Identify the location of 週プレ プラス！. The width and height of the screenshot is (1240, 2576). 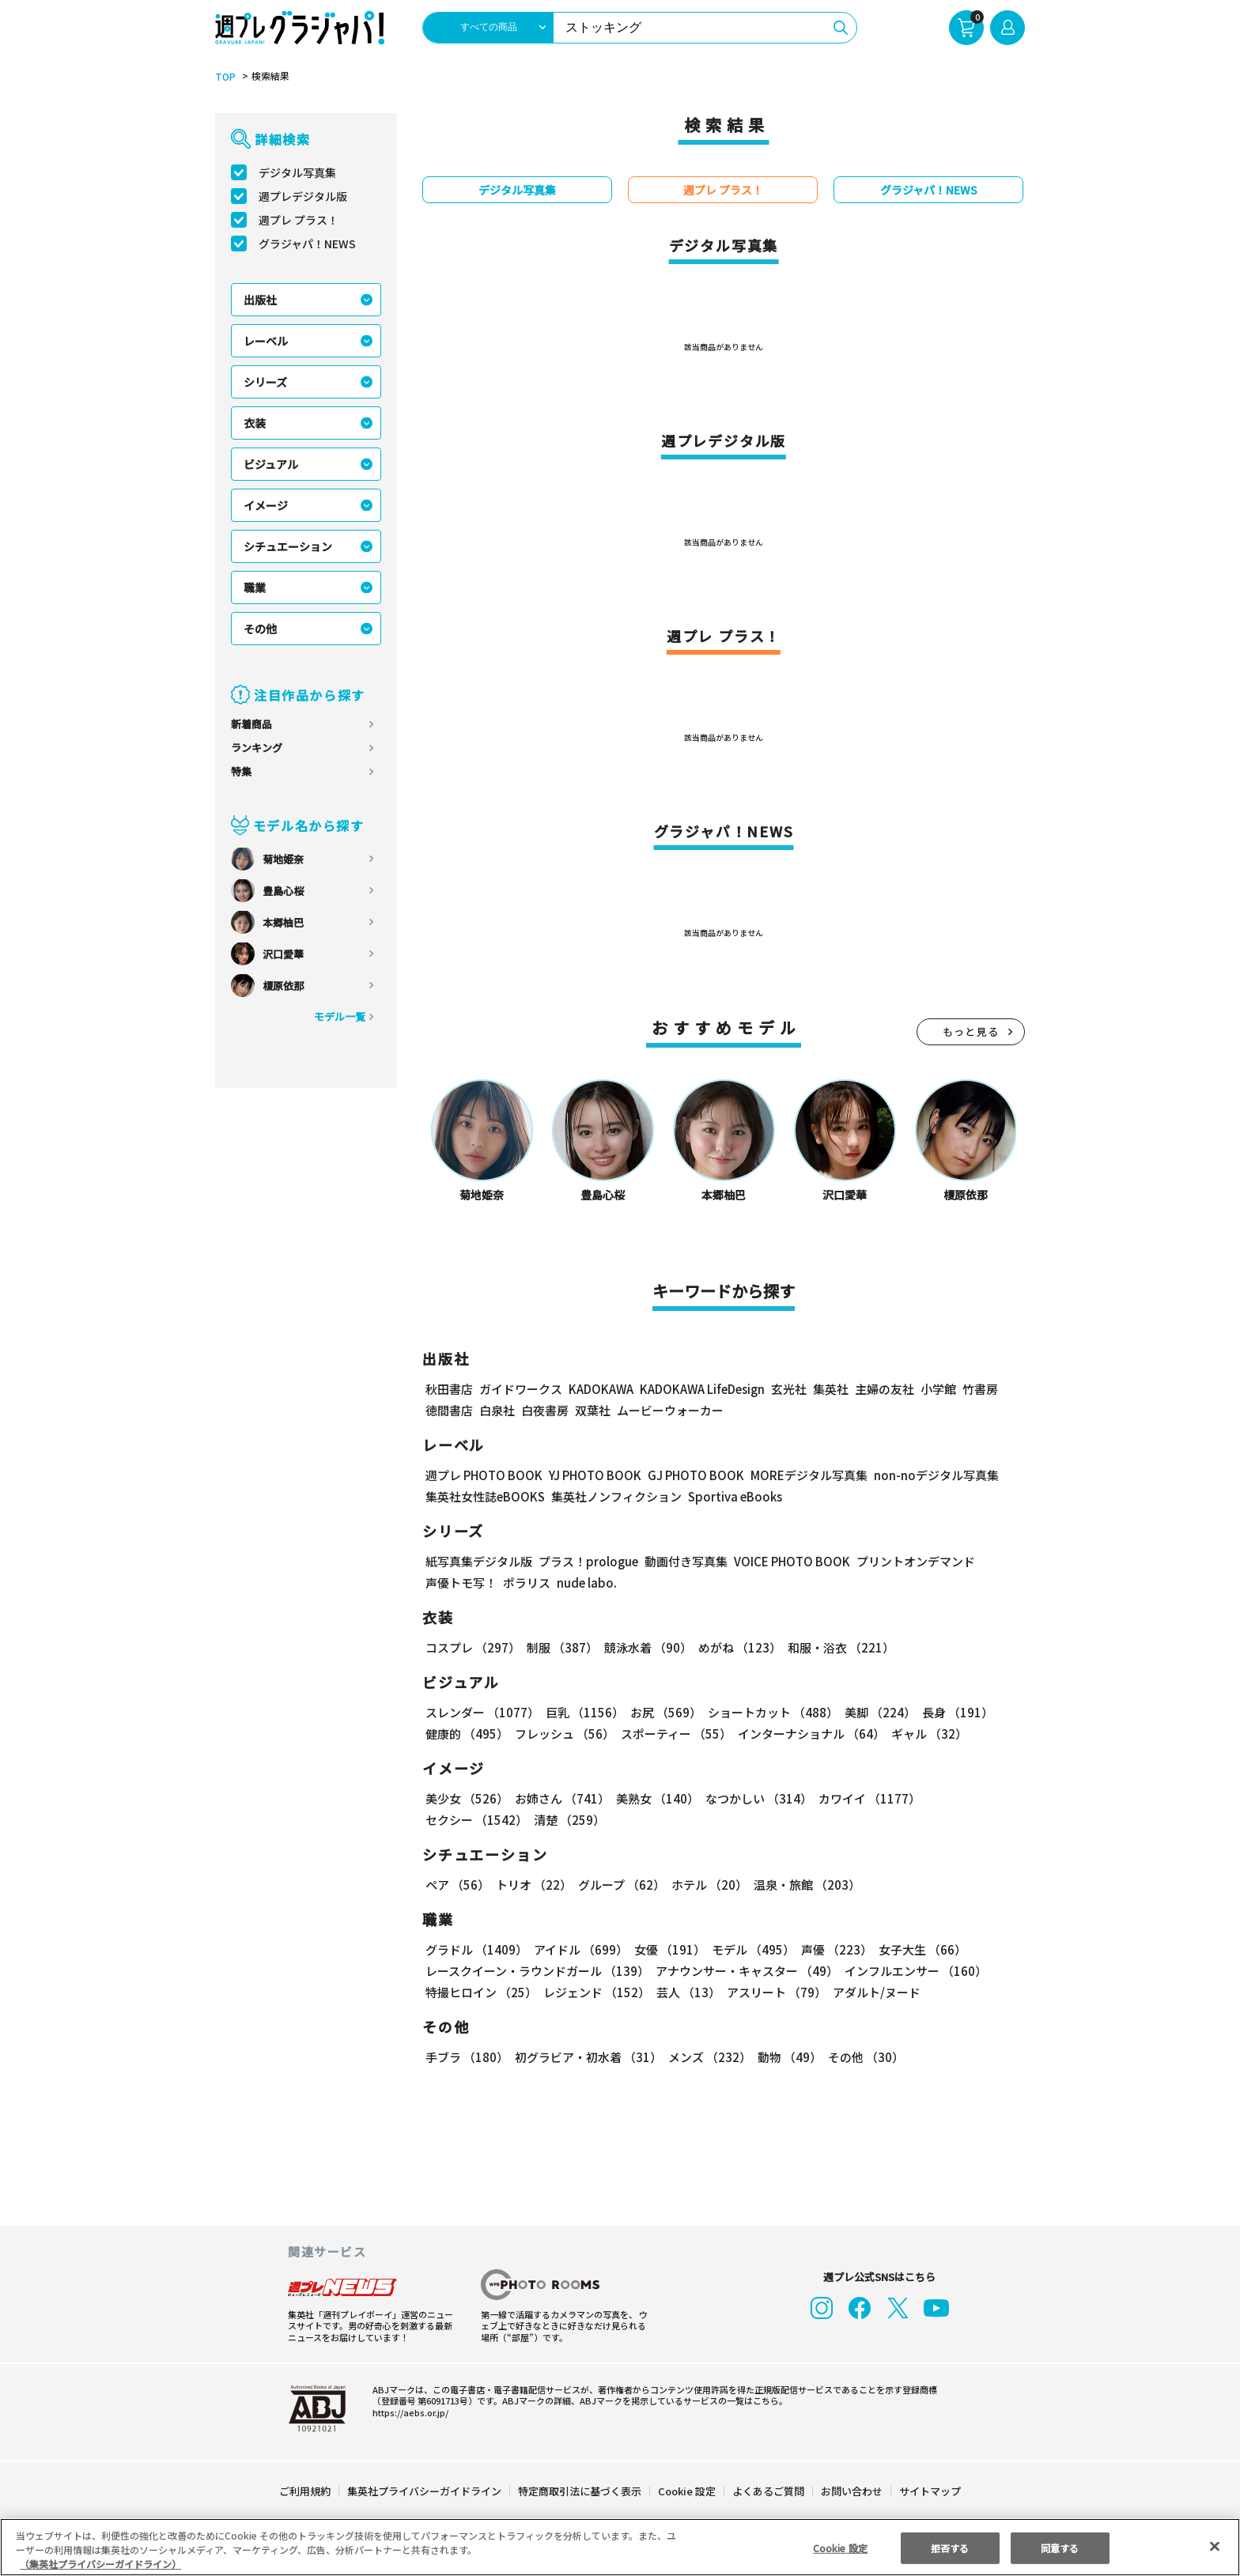
(299, 220).